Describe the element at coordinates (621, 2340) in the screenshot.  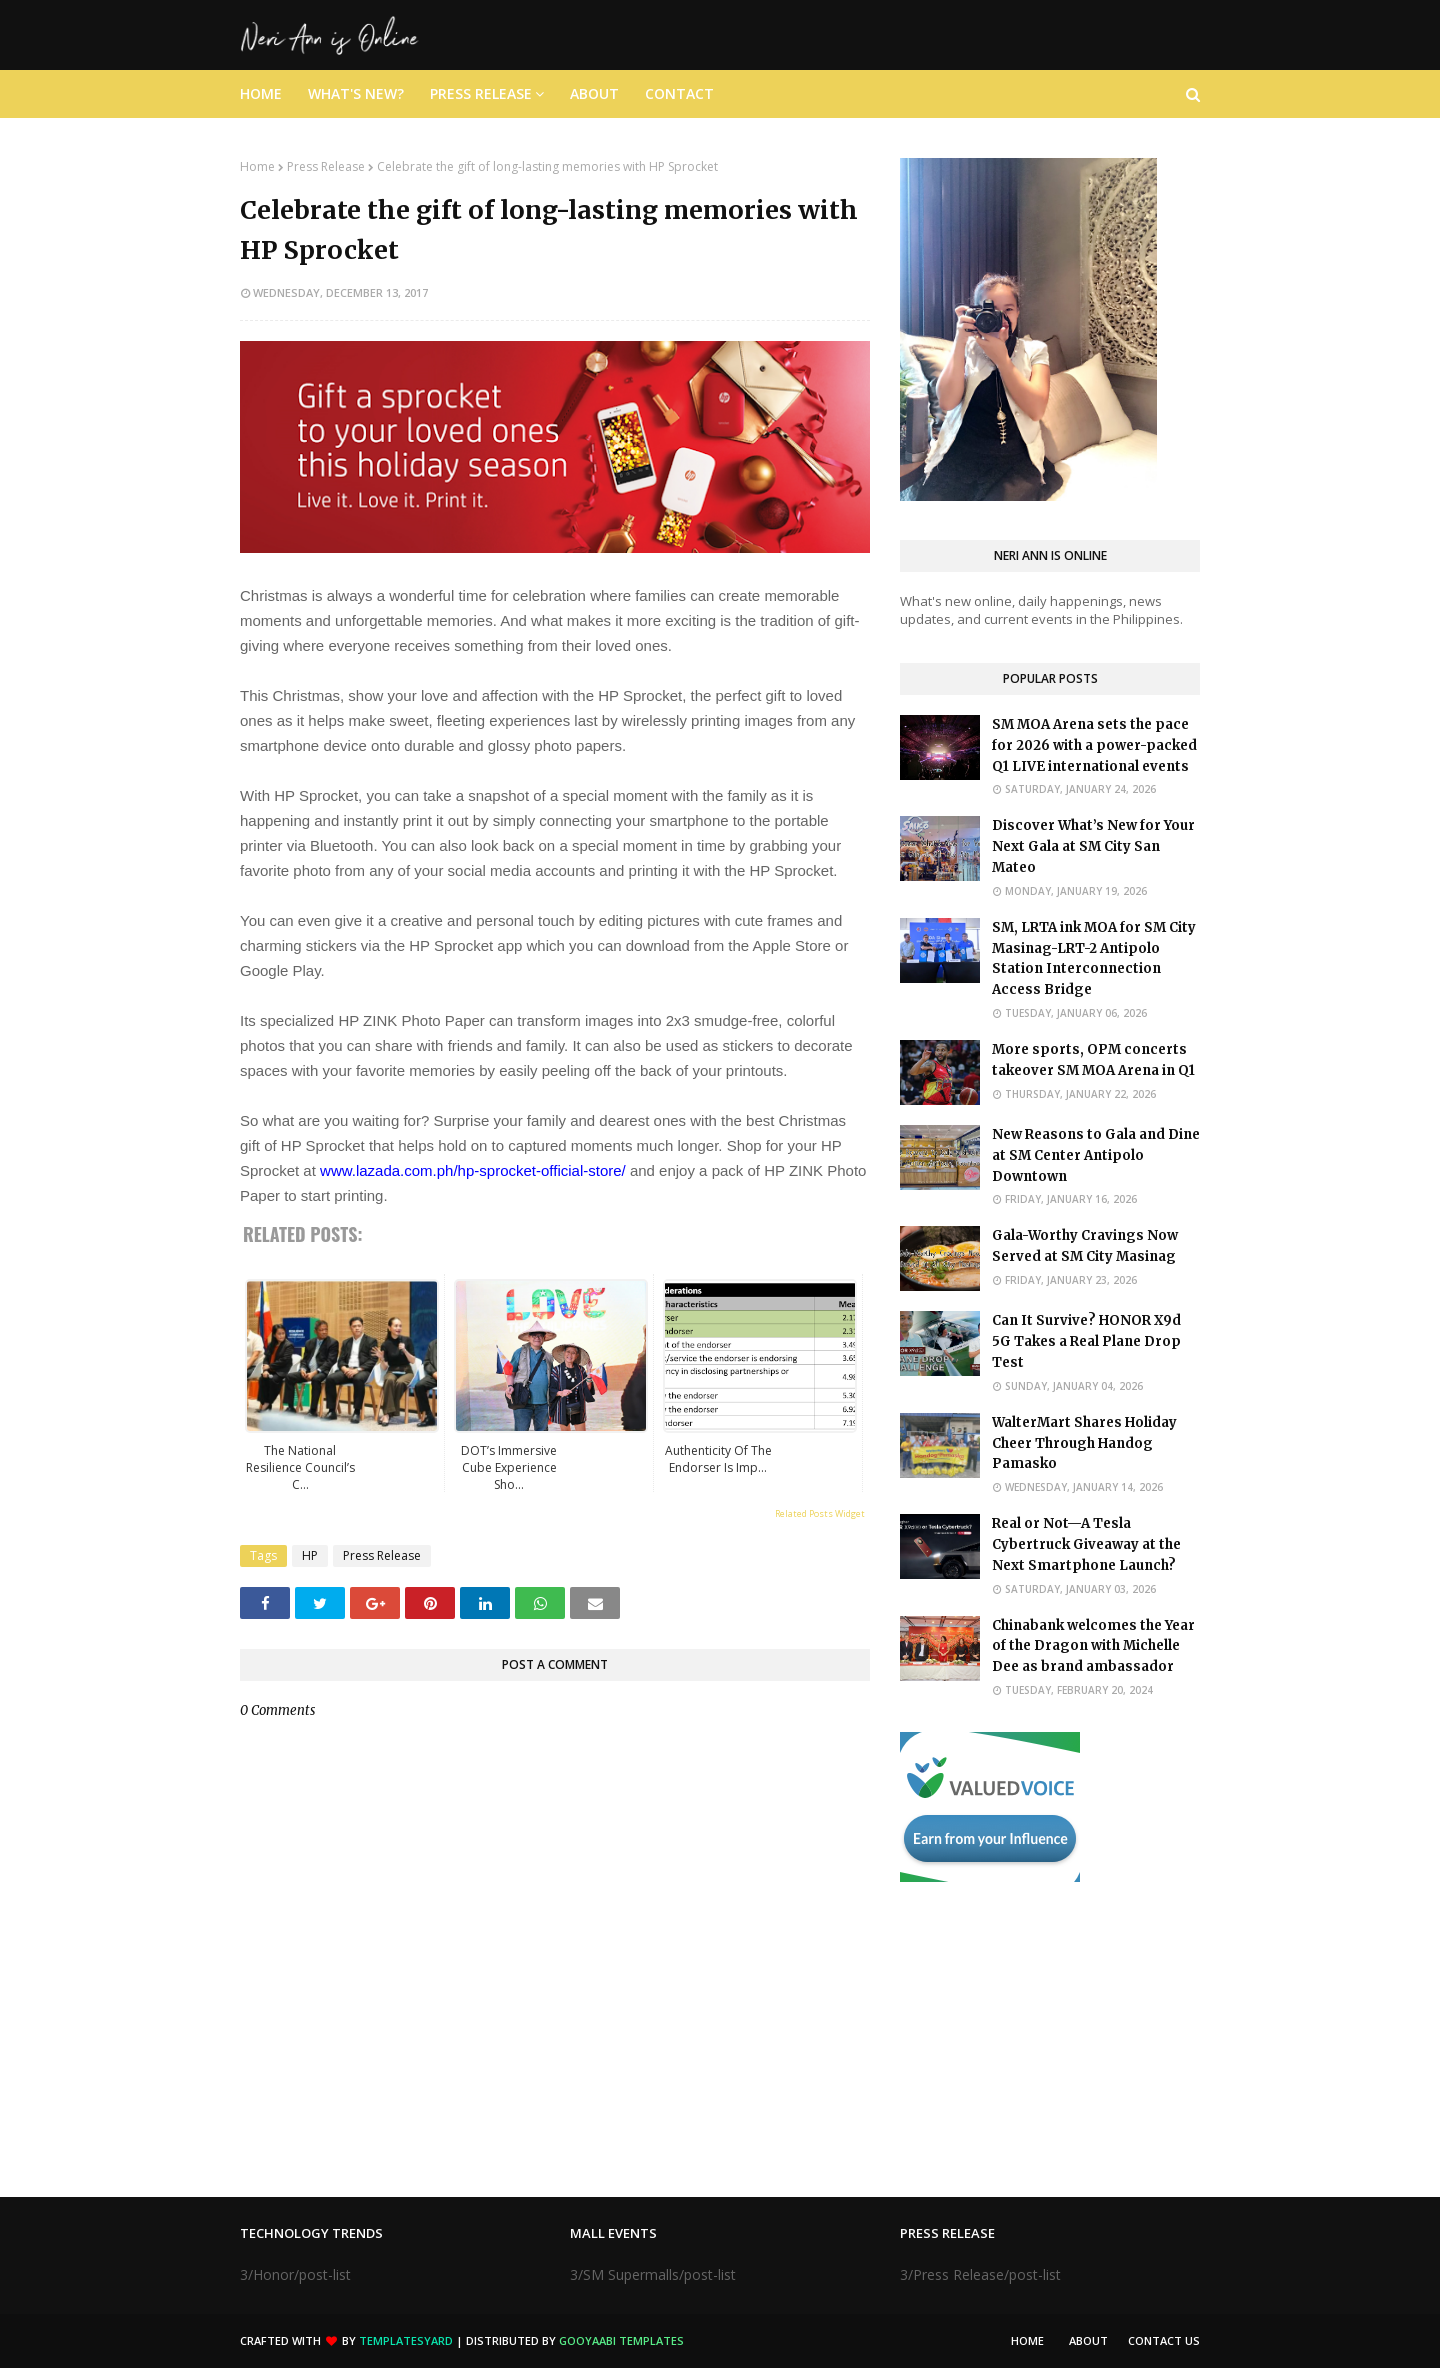
I see `Gooyaabi Templates` at that location.